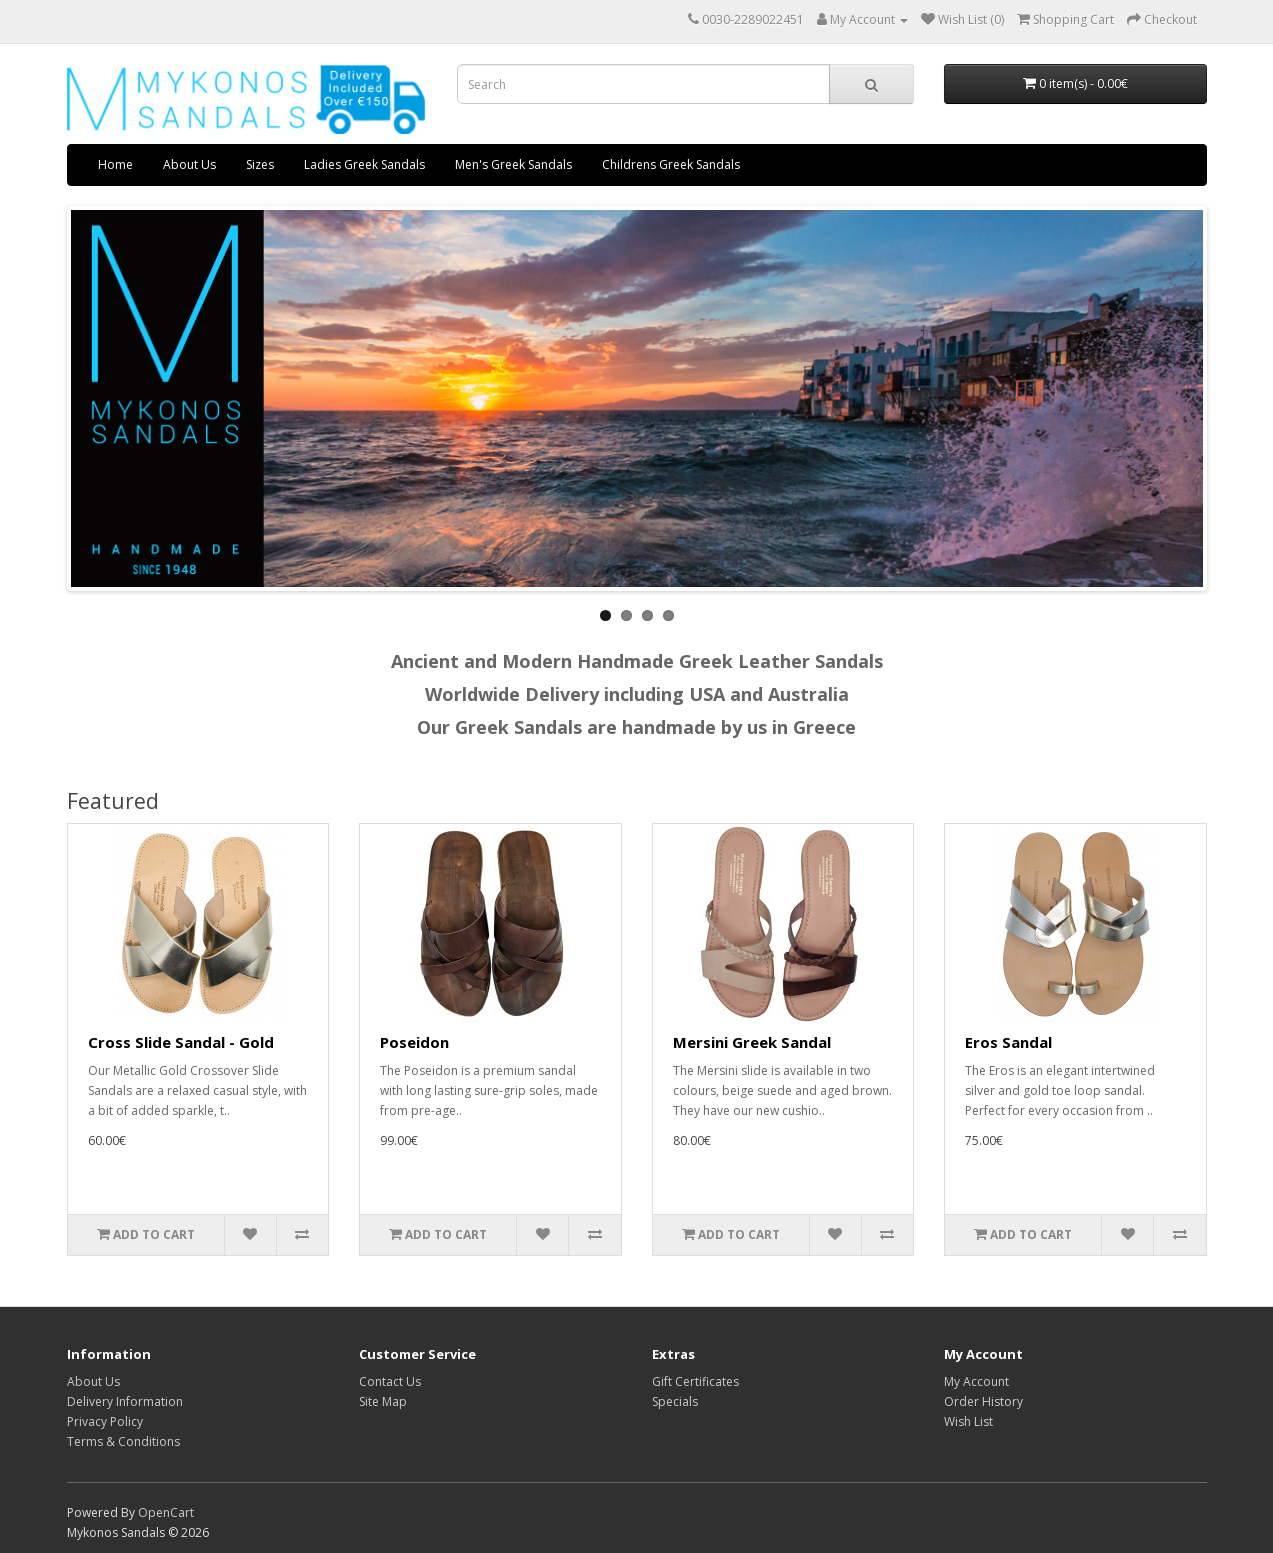  Describe the element at coordinates (675, 1401) in the screenshot. I see `Specials` at that location.